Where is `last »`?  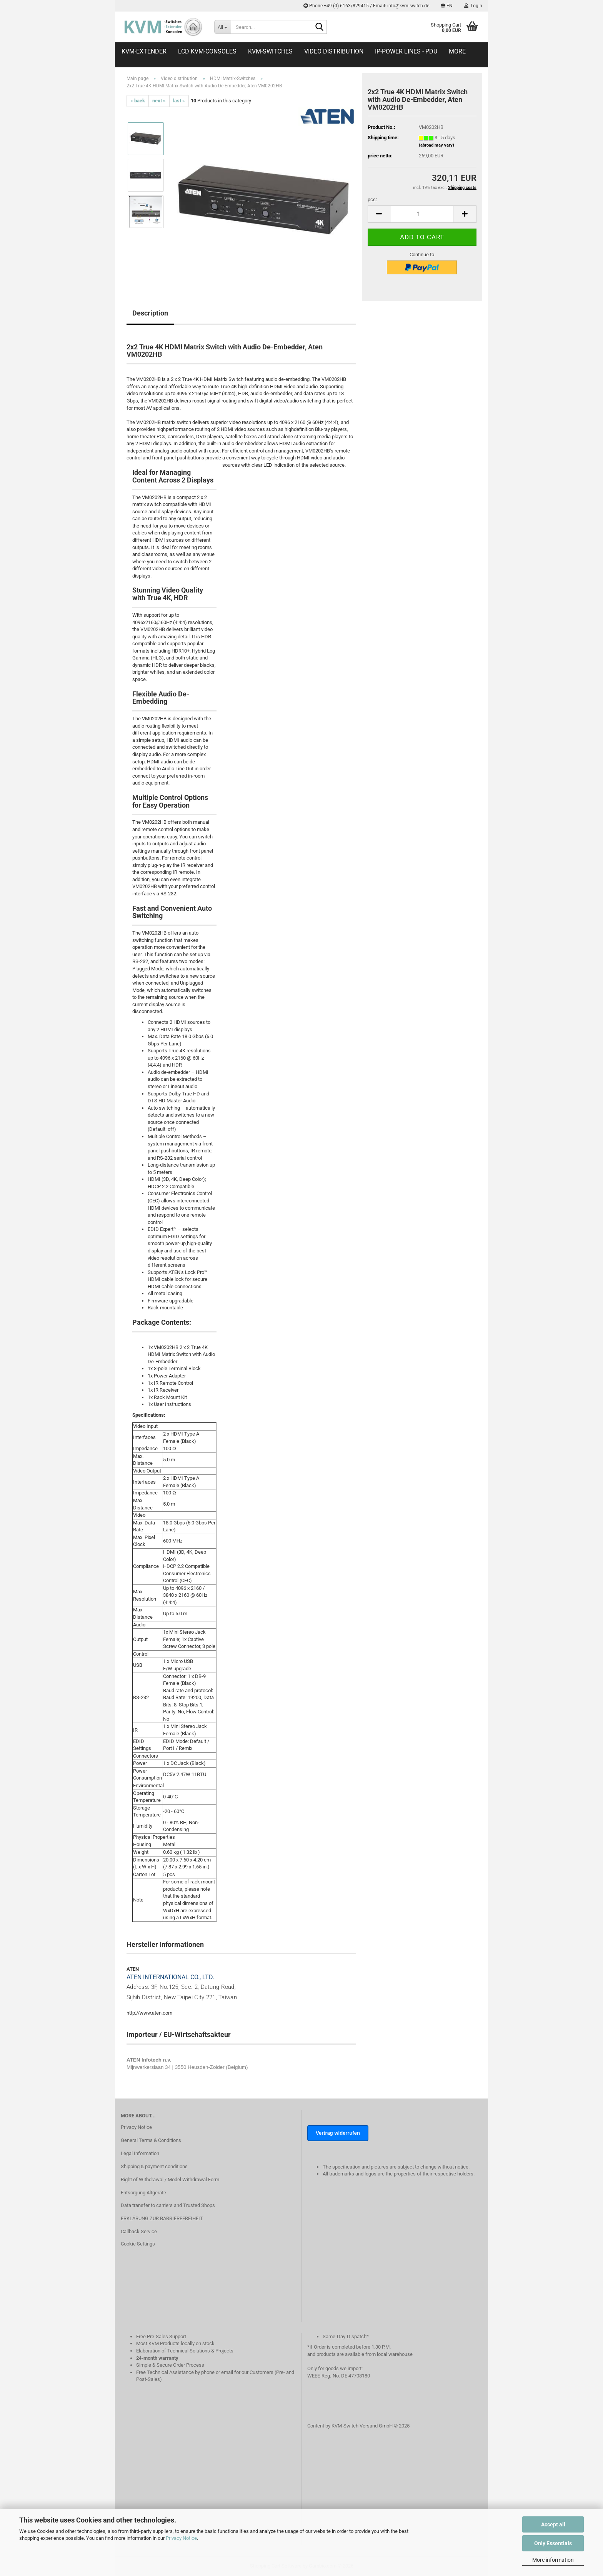 last » is located at coordinates (179, 101).